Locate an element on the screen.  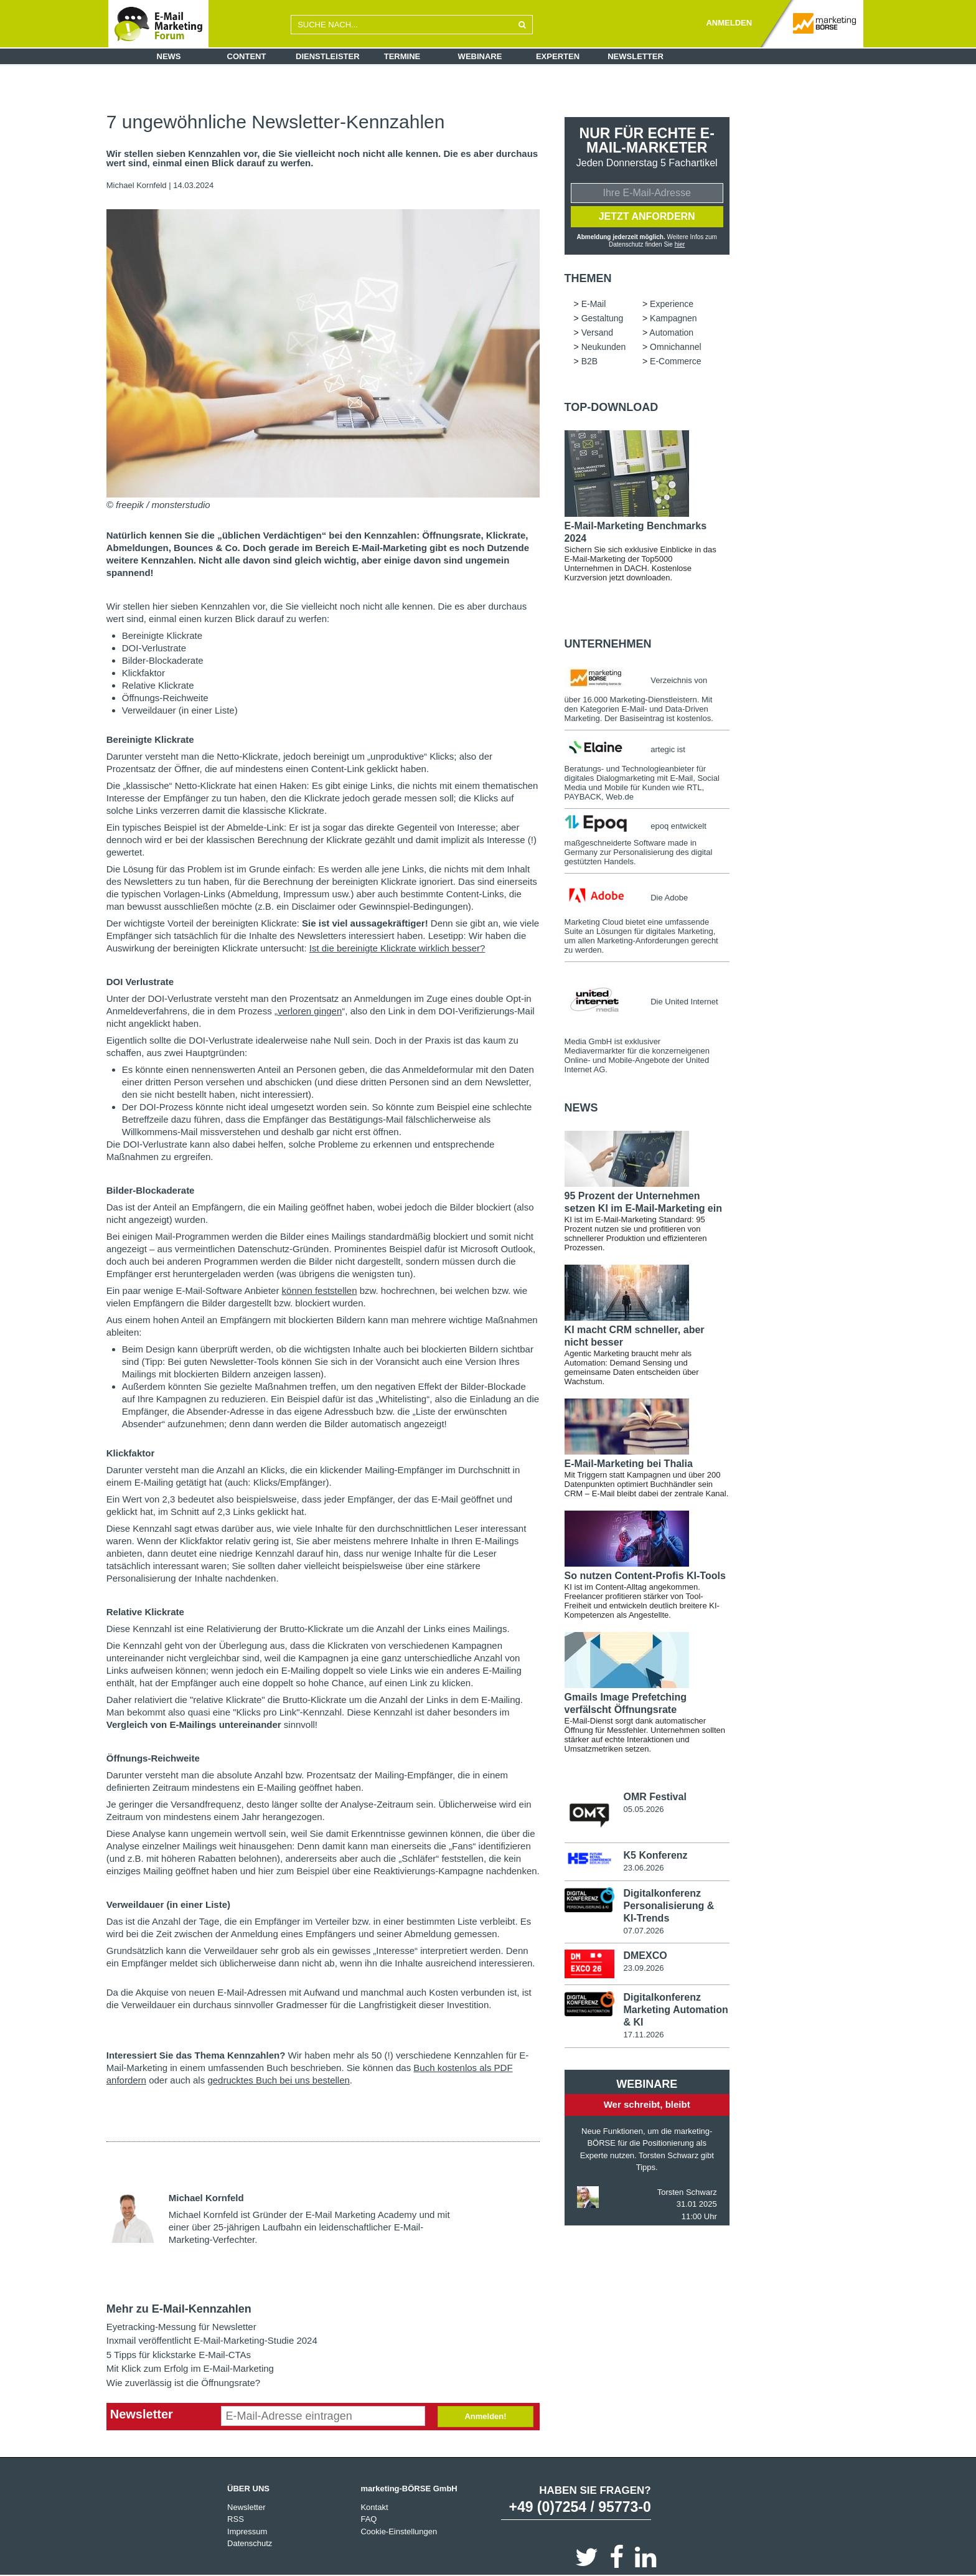
Top-Download is located at coordinates (612, 407).